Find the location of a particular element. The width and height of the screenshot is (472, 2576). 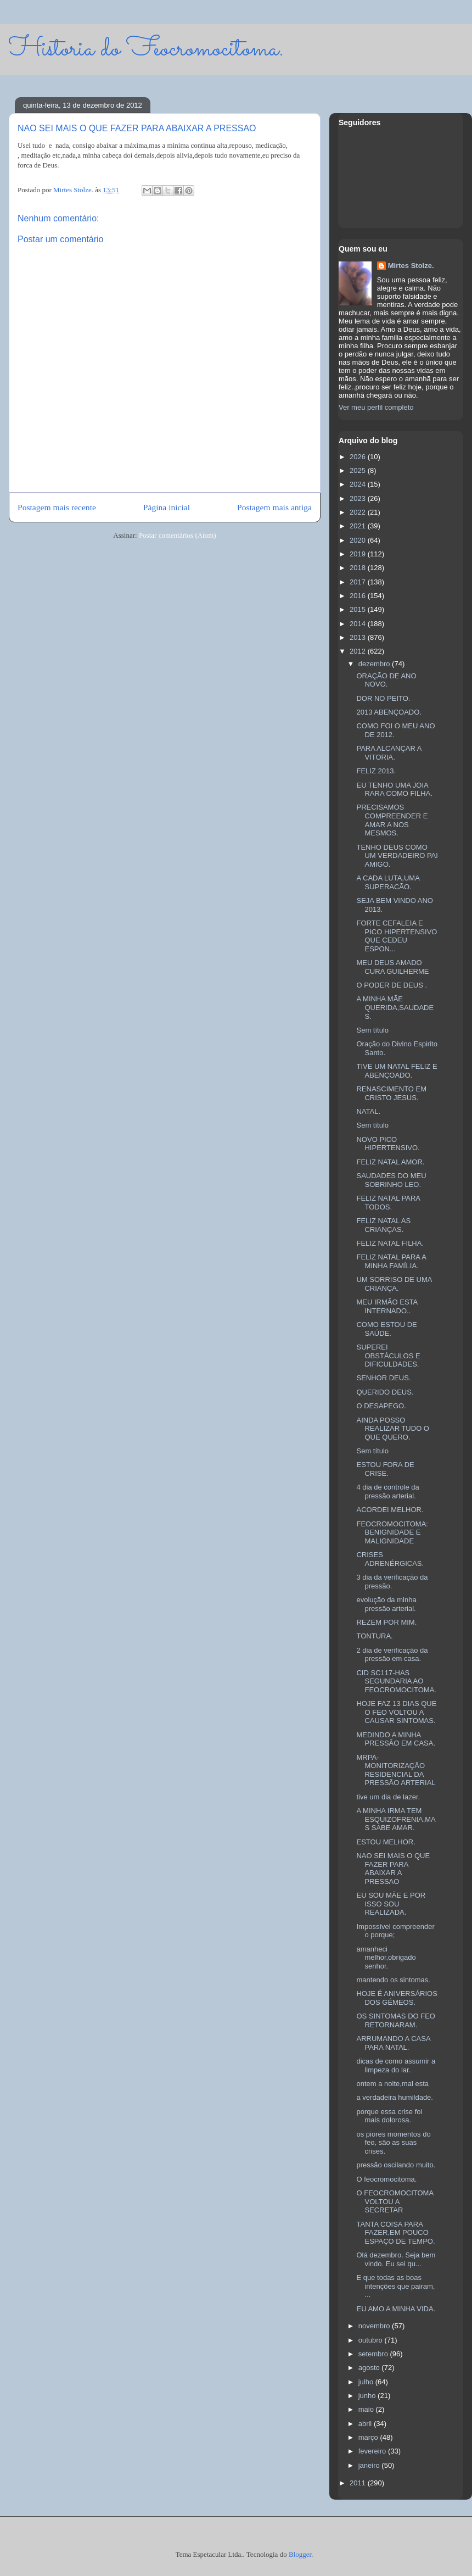

2016 is located at coordinates (359, 596).